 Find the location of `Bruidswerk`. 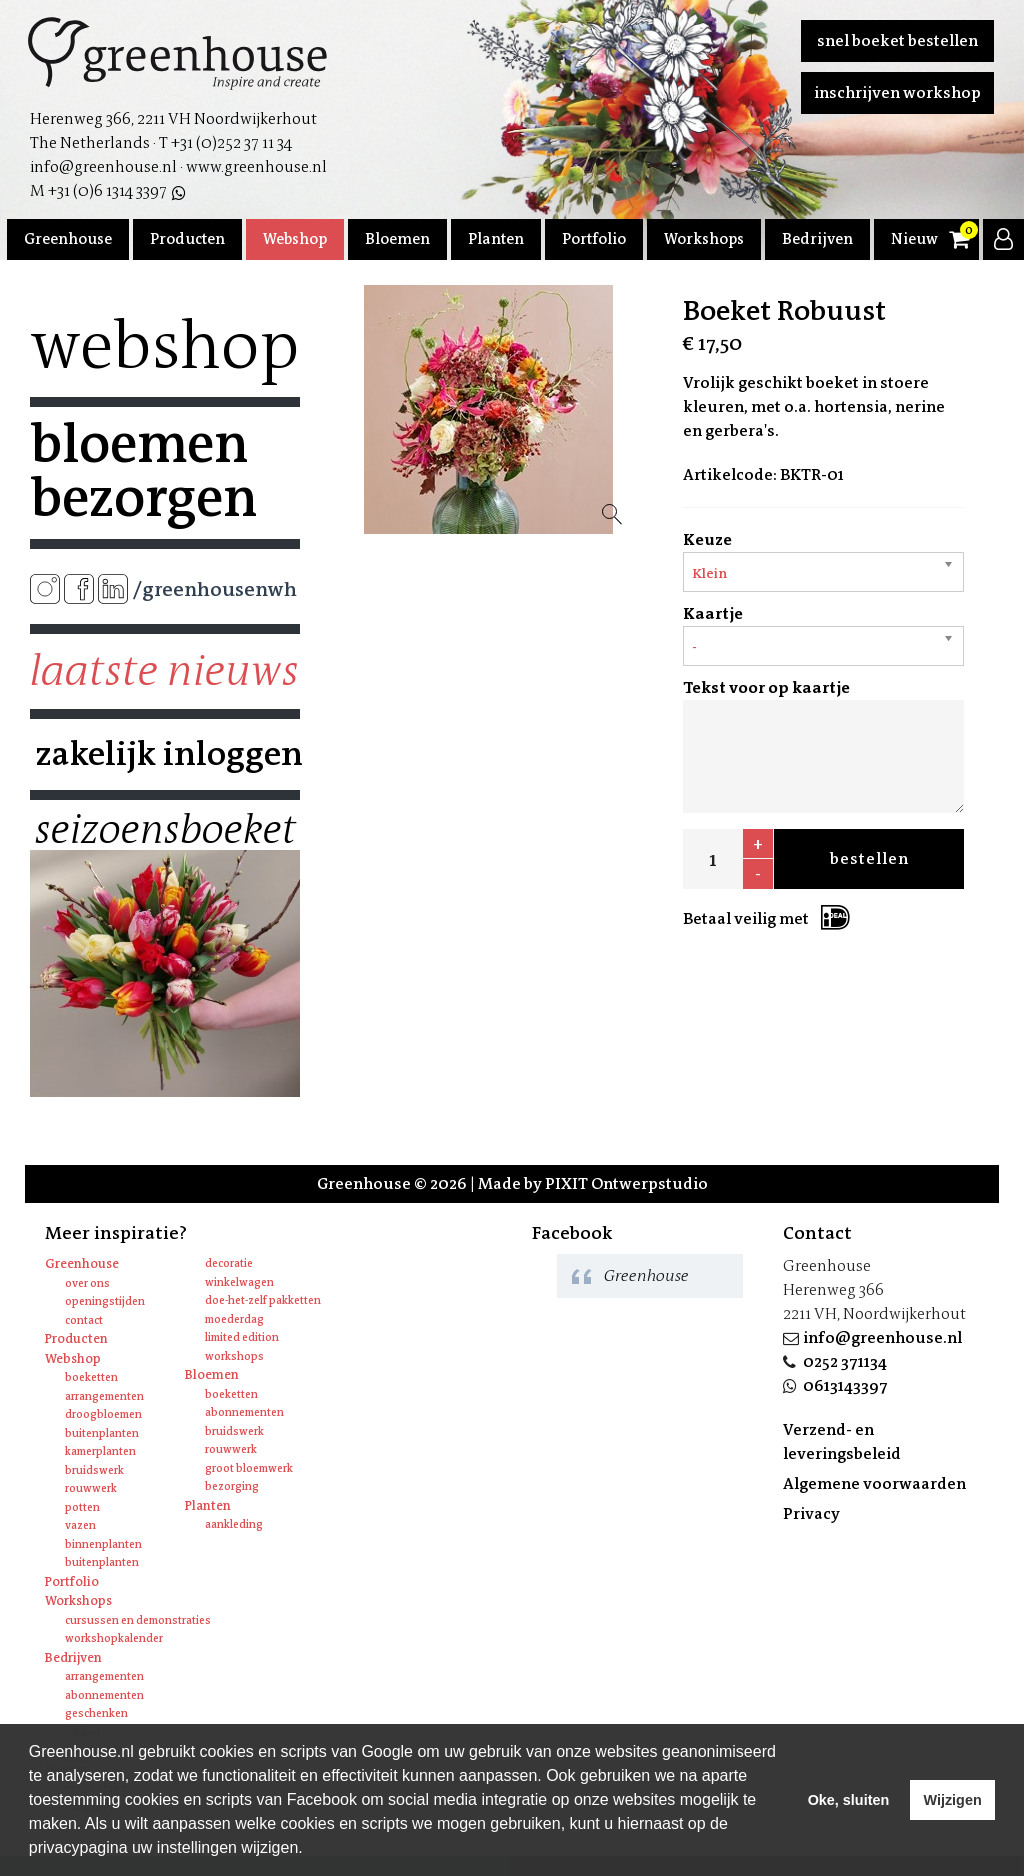

Bruidswerk is located at coordinates (94, 1470).